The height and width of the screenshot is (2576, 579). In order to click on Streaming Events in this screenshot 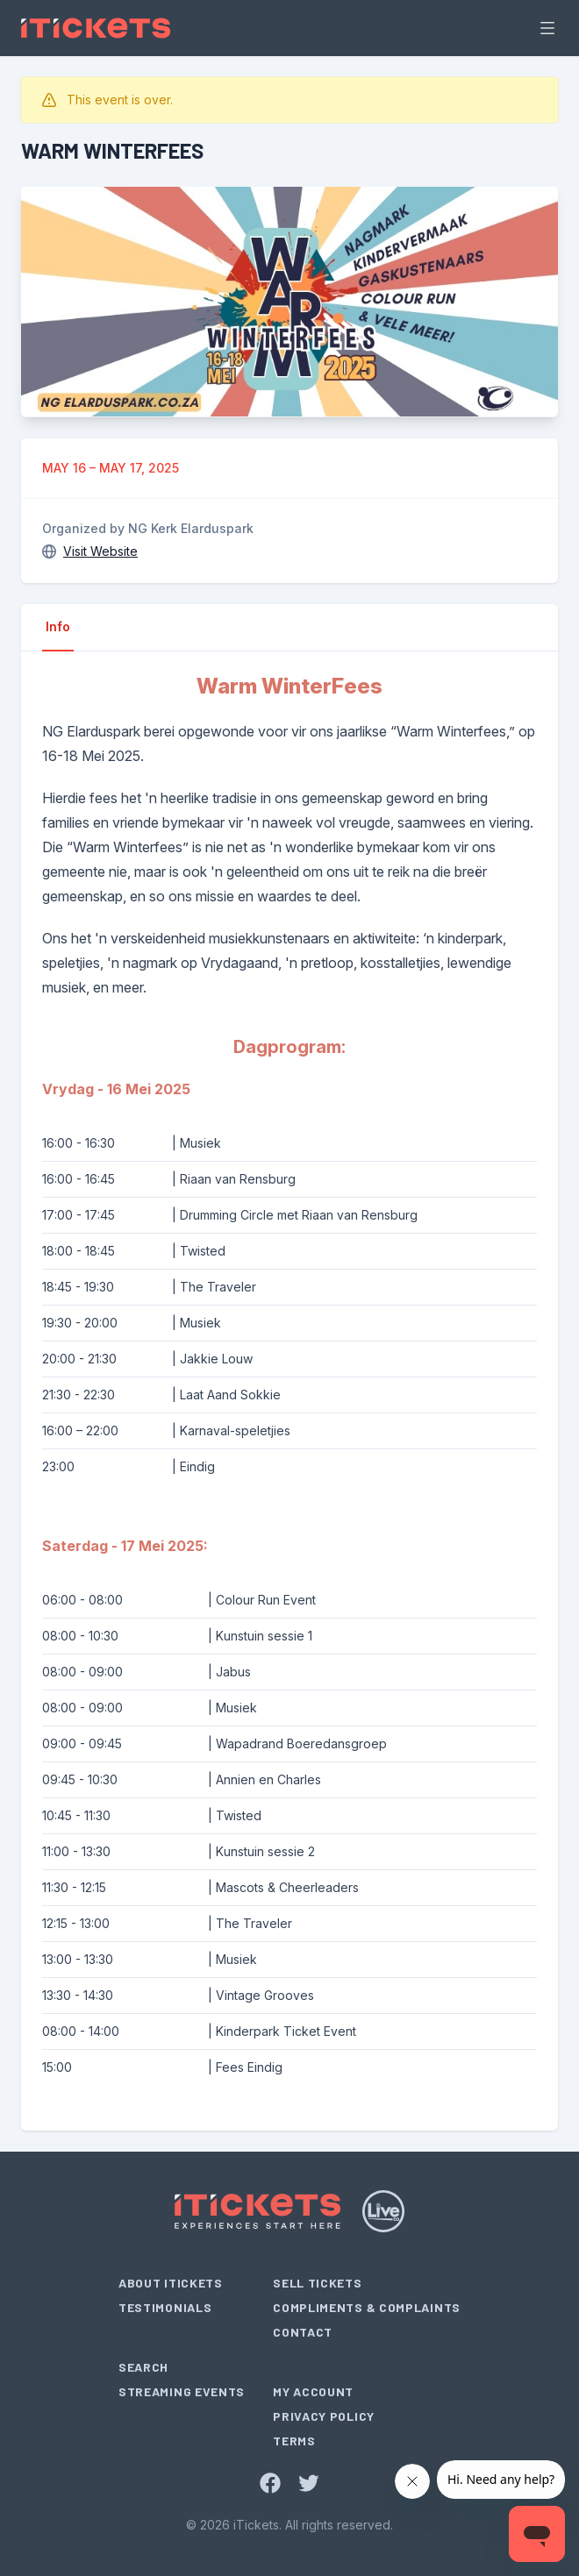, I will do `click(181, 2391)`.